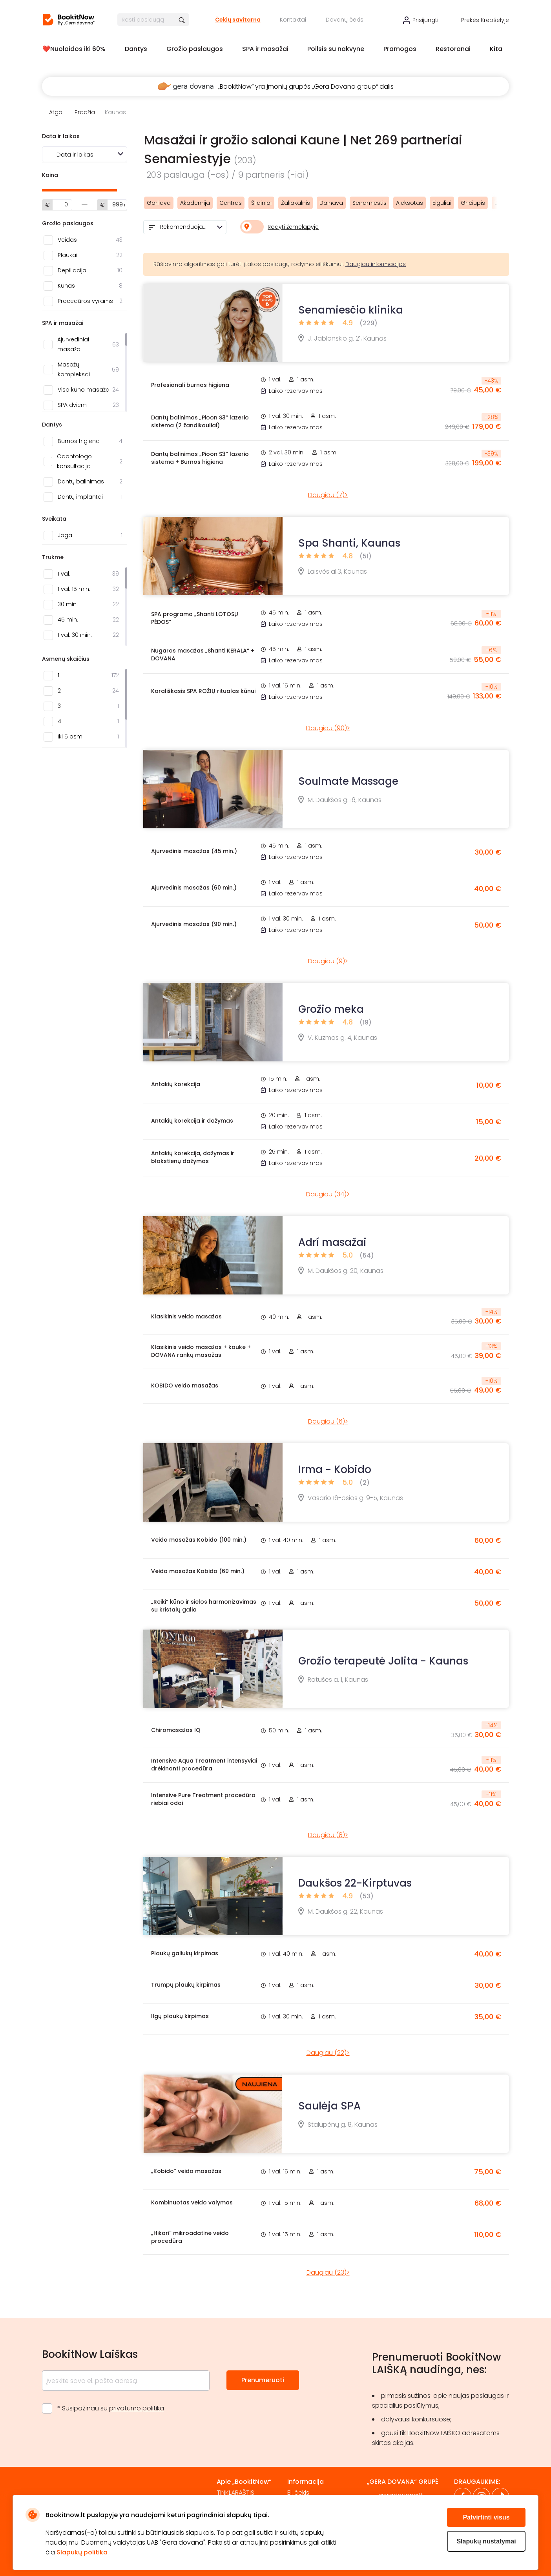 This screenshot has width=551, height=2576. Describe the element at coordinates (328, 495) in the screenshot. I see `Daugiau (7)>` at that location.